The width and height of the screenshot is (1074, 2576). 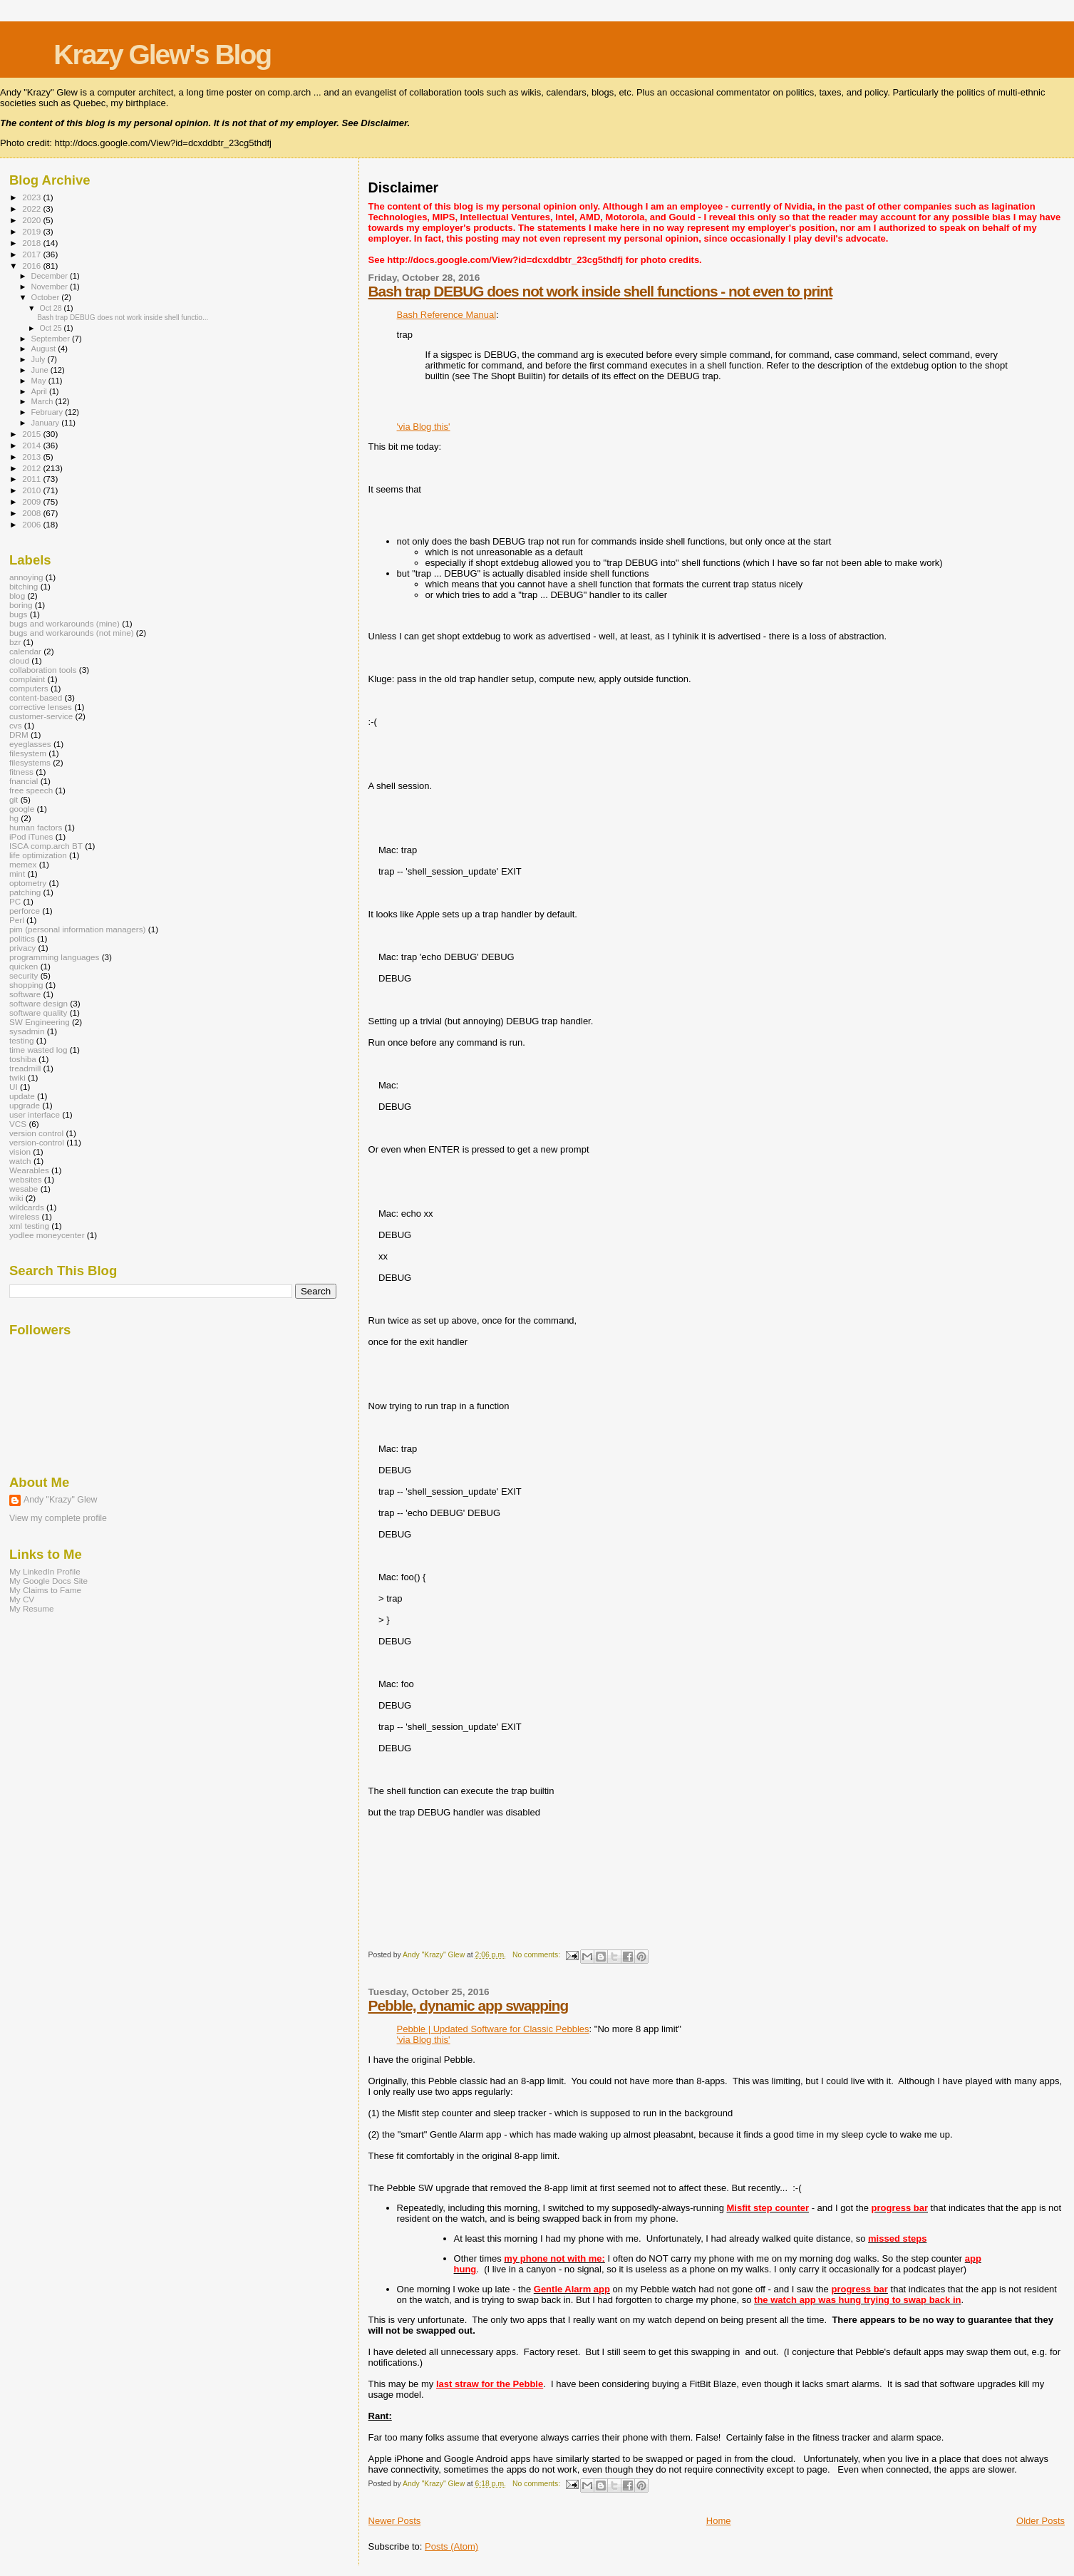 What do you see at coordinates (32, 254) in the screenshot?
I see `2017` at bounding box center [32, 254].